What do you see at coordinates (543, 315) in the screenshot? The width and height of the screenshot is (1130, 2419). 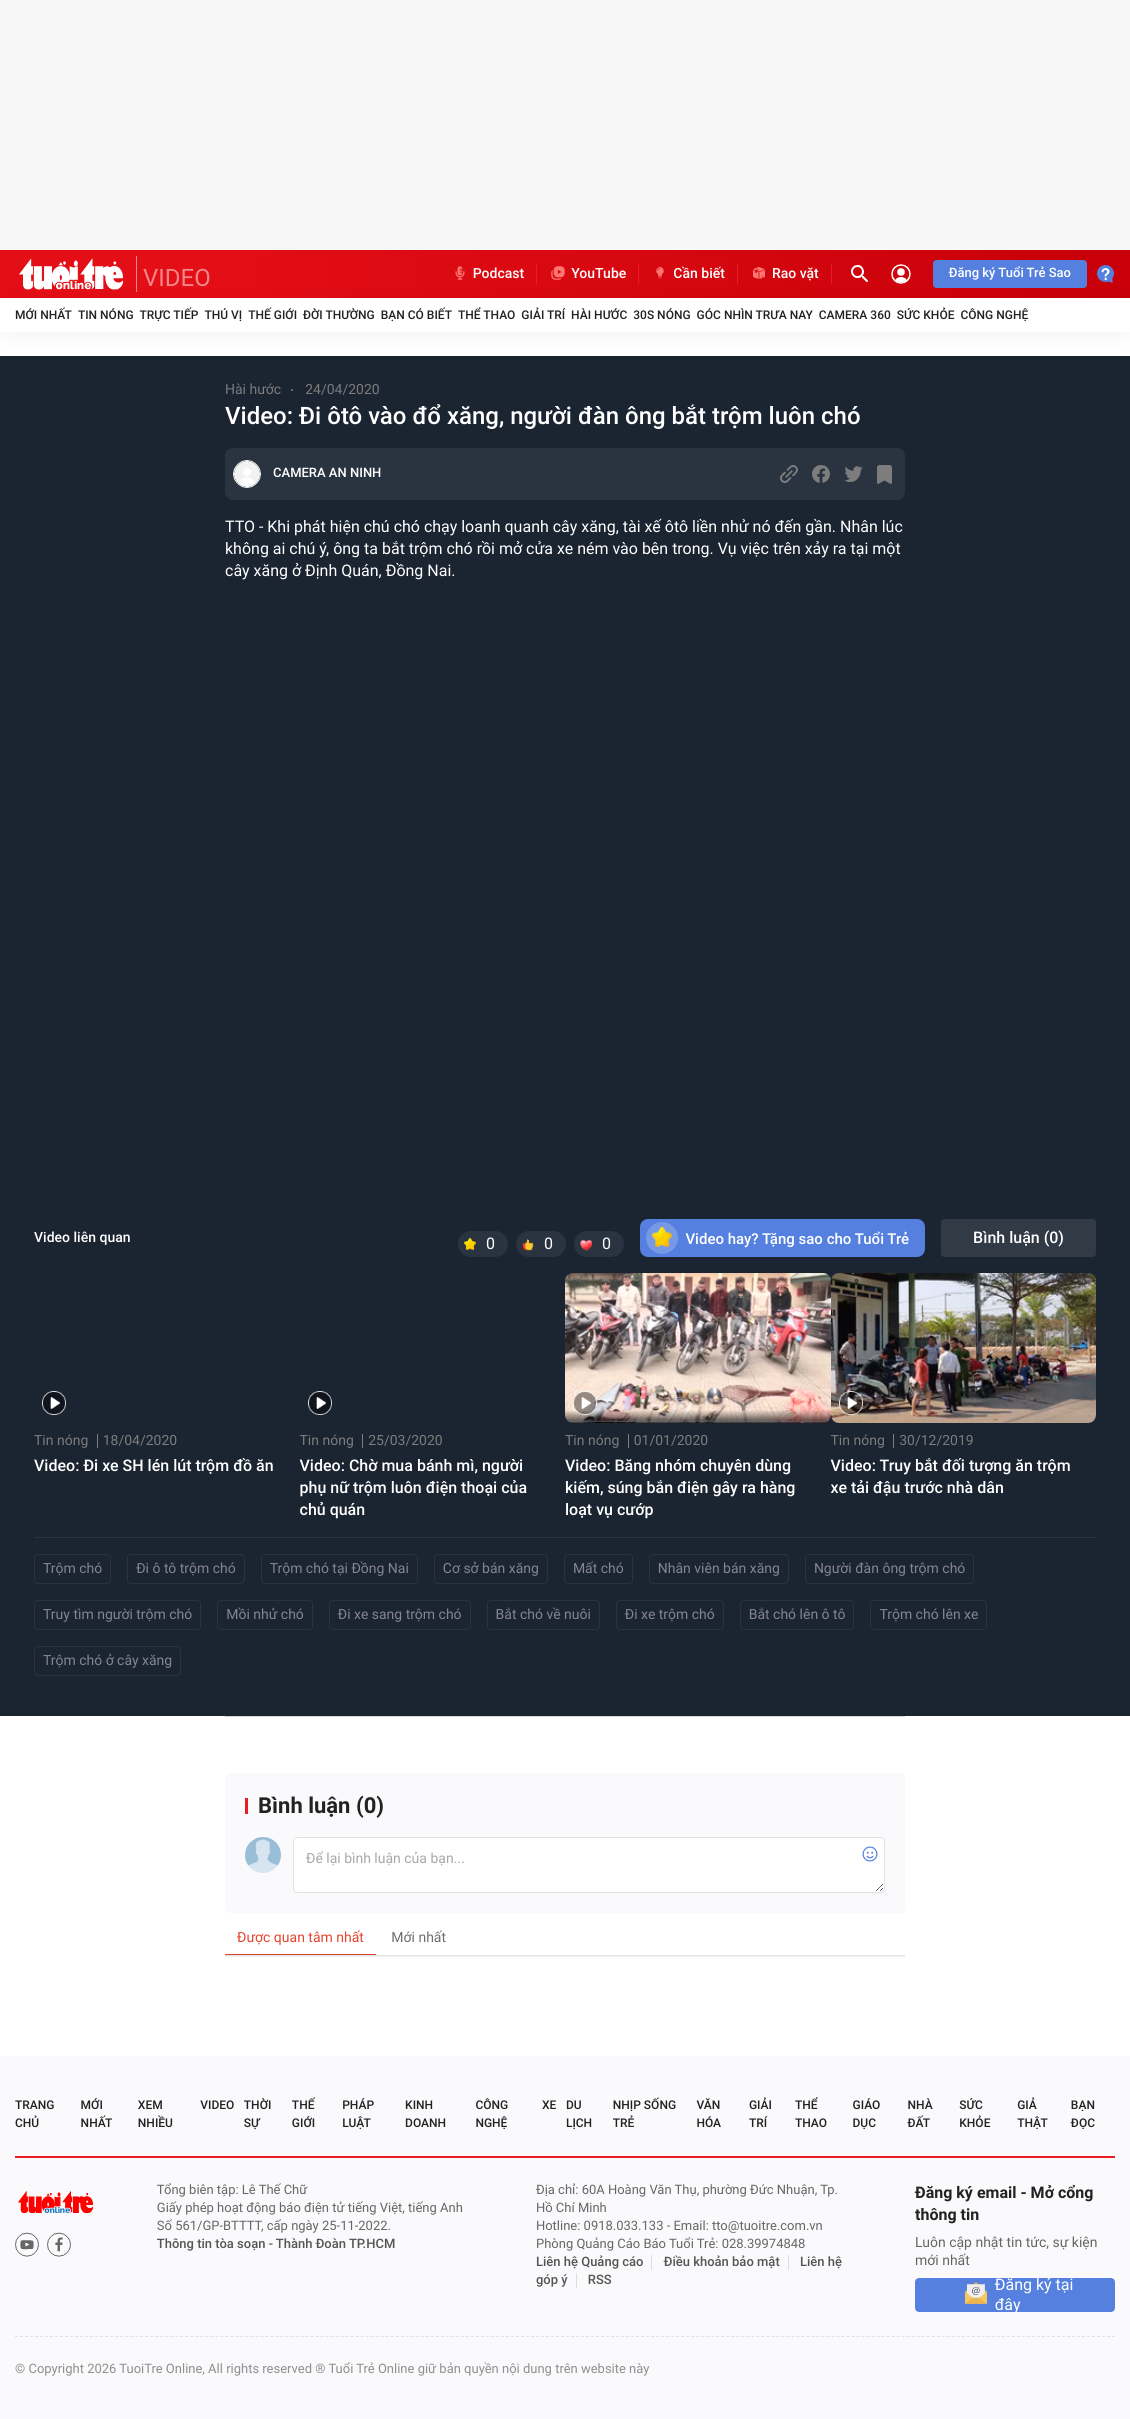 I see `Giải trí` at bounding box center [543, 315].